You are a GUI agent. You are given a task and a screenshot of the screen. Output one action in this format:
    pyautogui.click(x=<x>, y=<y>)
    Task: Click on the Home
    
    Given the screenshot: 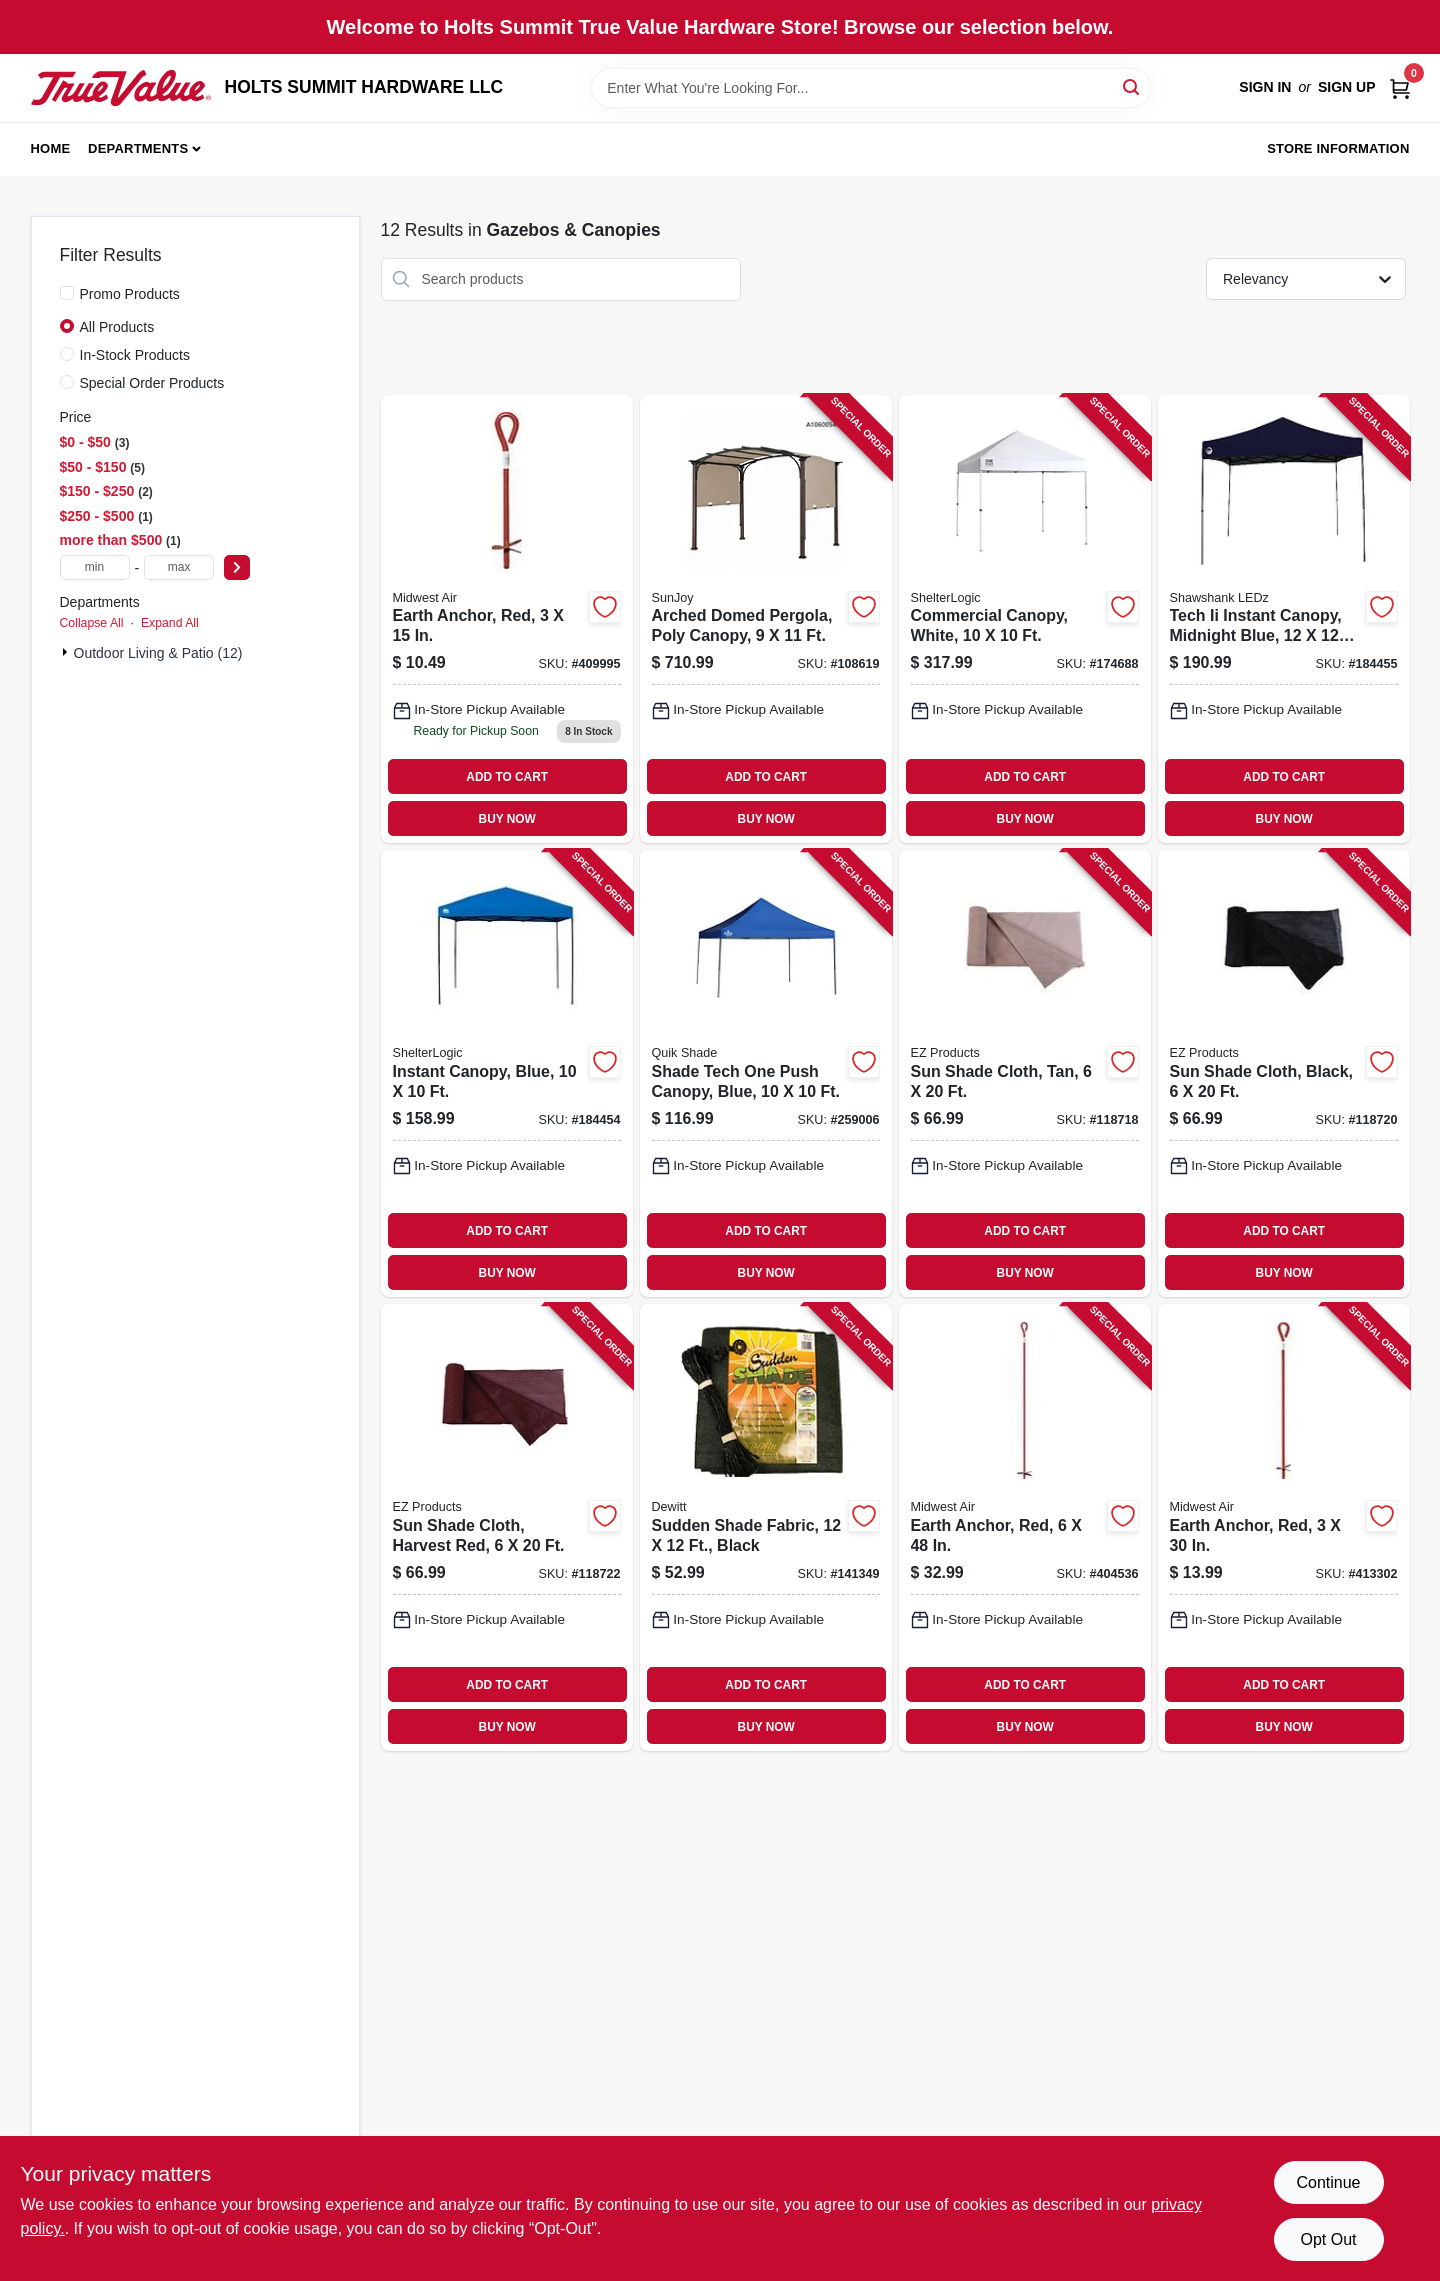 What is the action you would take?
    pyautogui.click(x=51, y=148)
    